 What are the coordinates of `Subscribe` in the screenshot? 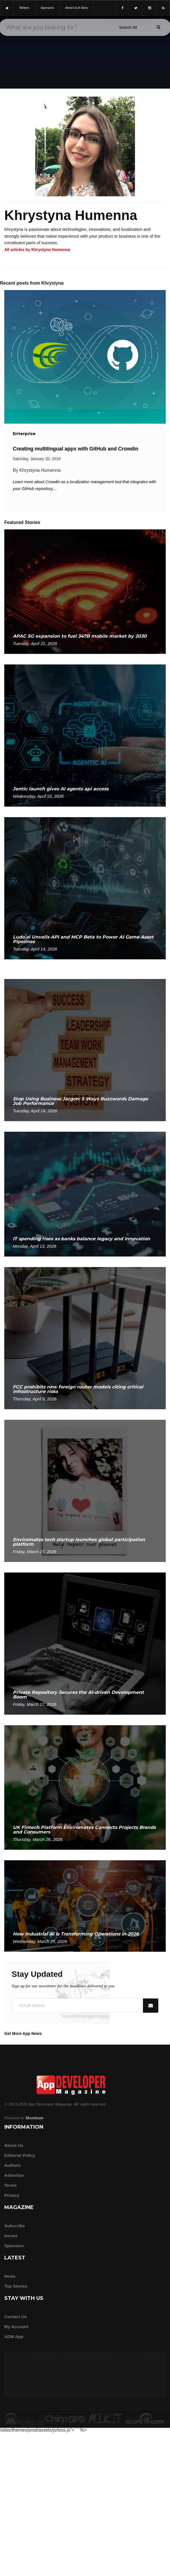 It's located at (14, 2225).